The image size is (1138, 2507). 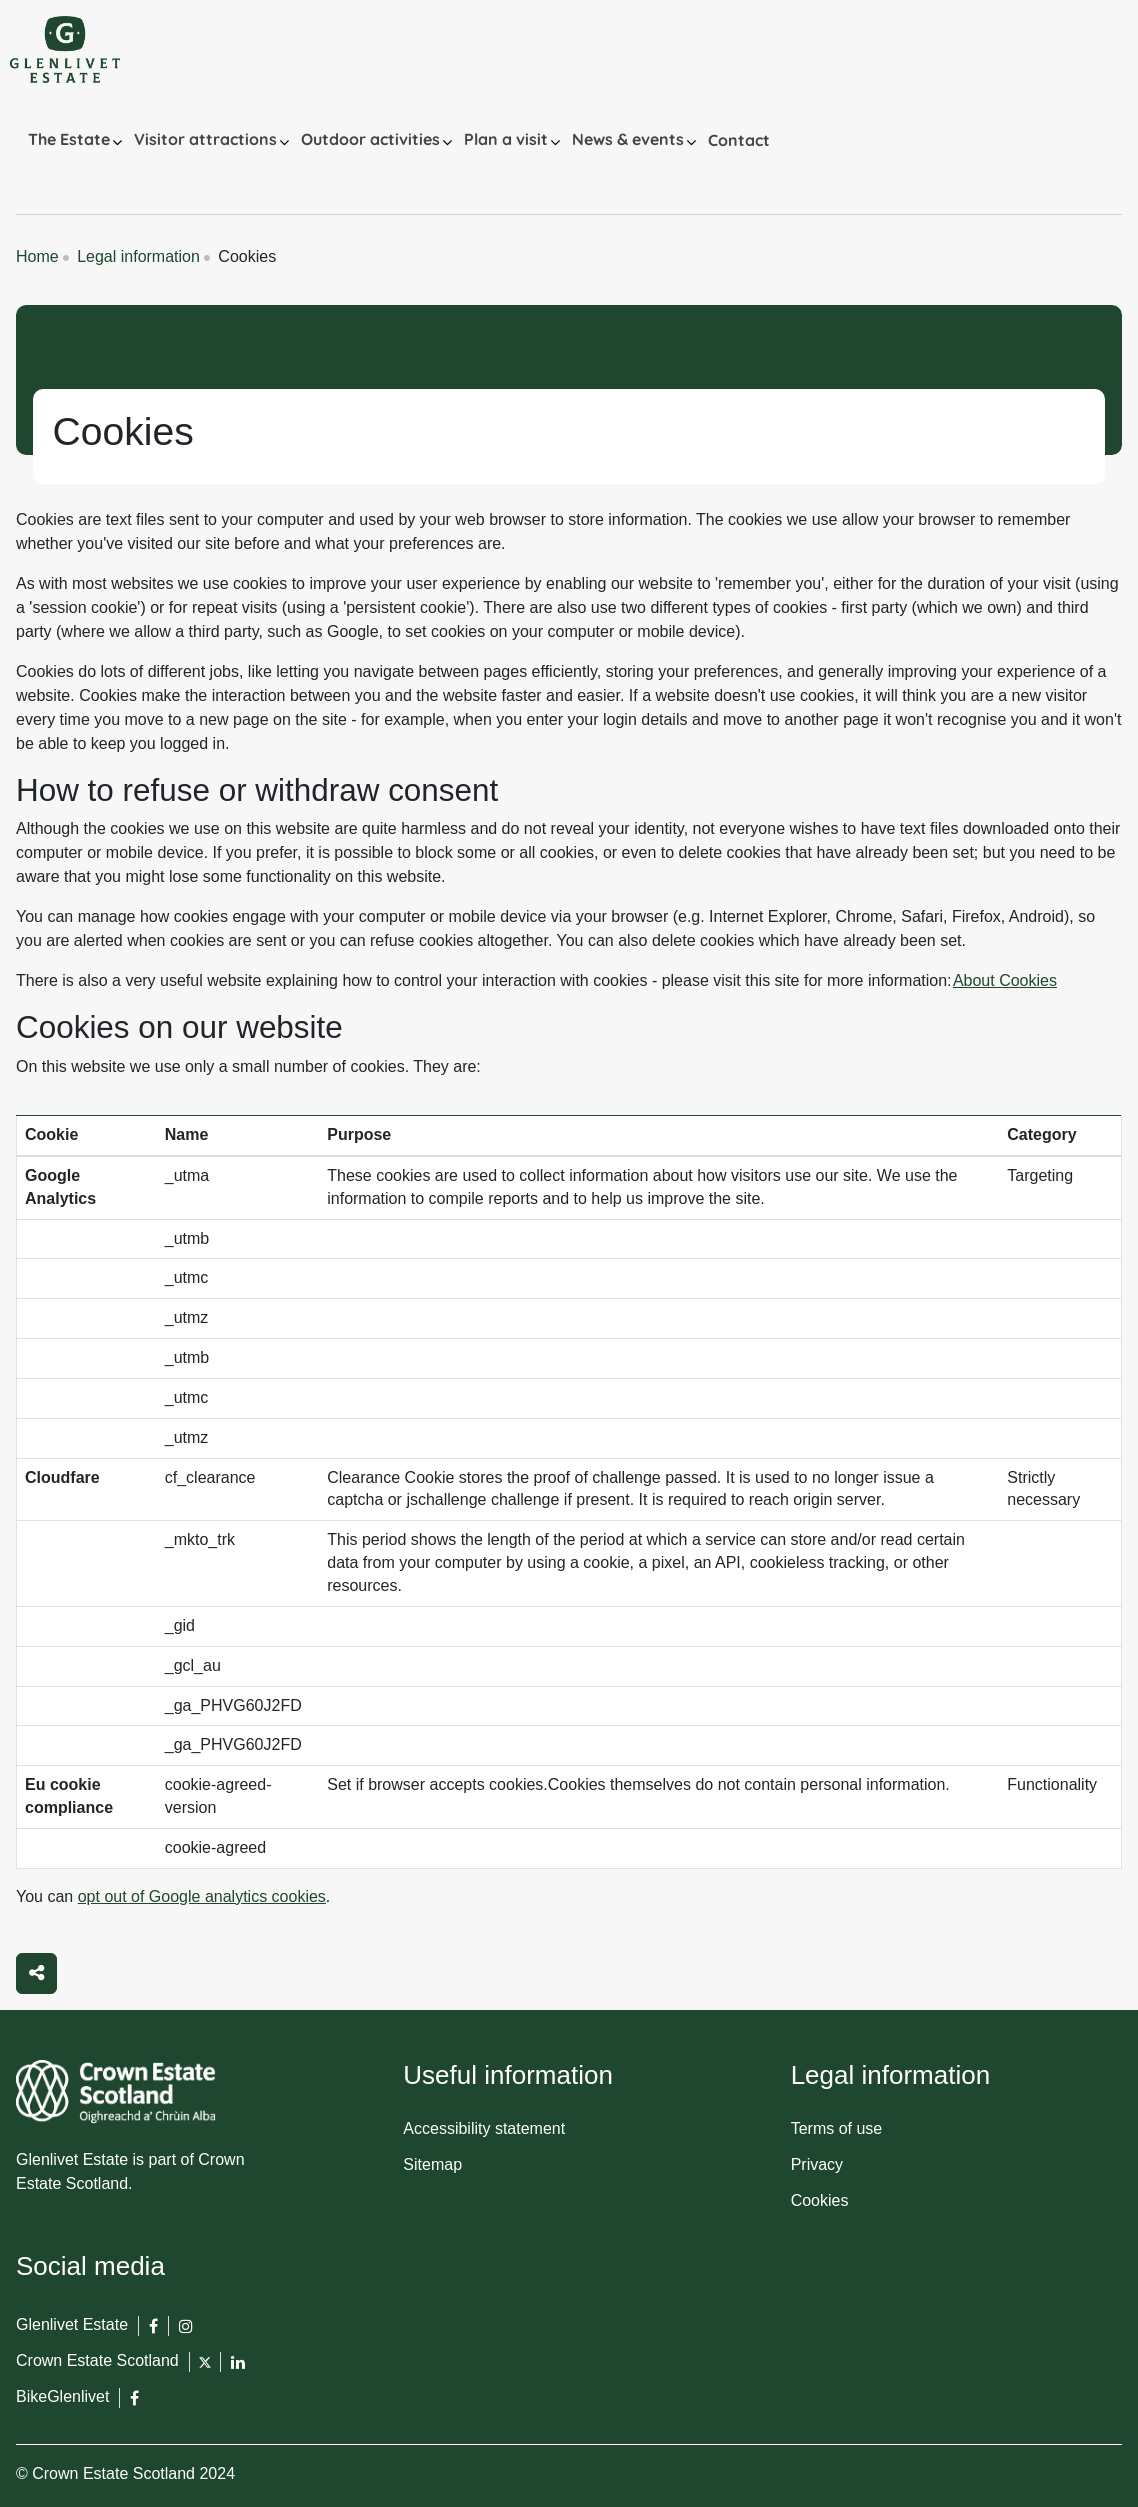 What do you see at coordinates (837, 2128) in the screenshot?
I see `Terms of use` at bounding box center [837, 2128].